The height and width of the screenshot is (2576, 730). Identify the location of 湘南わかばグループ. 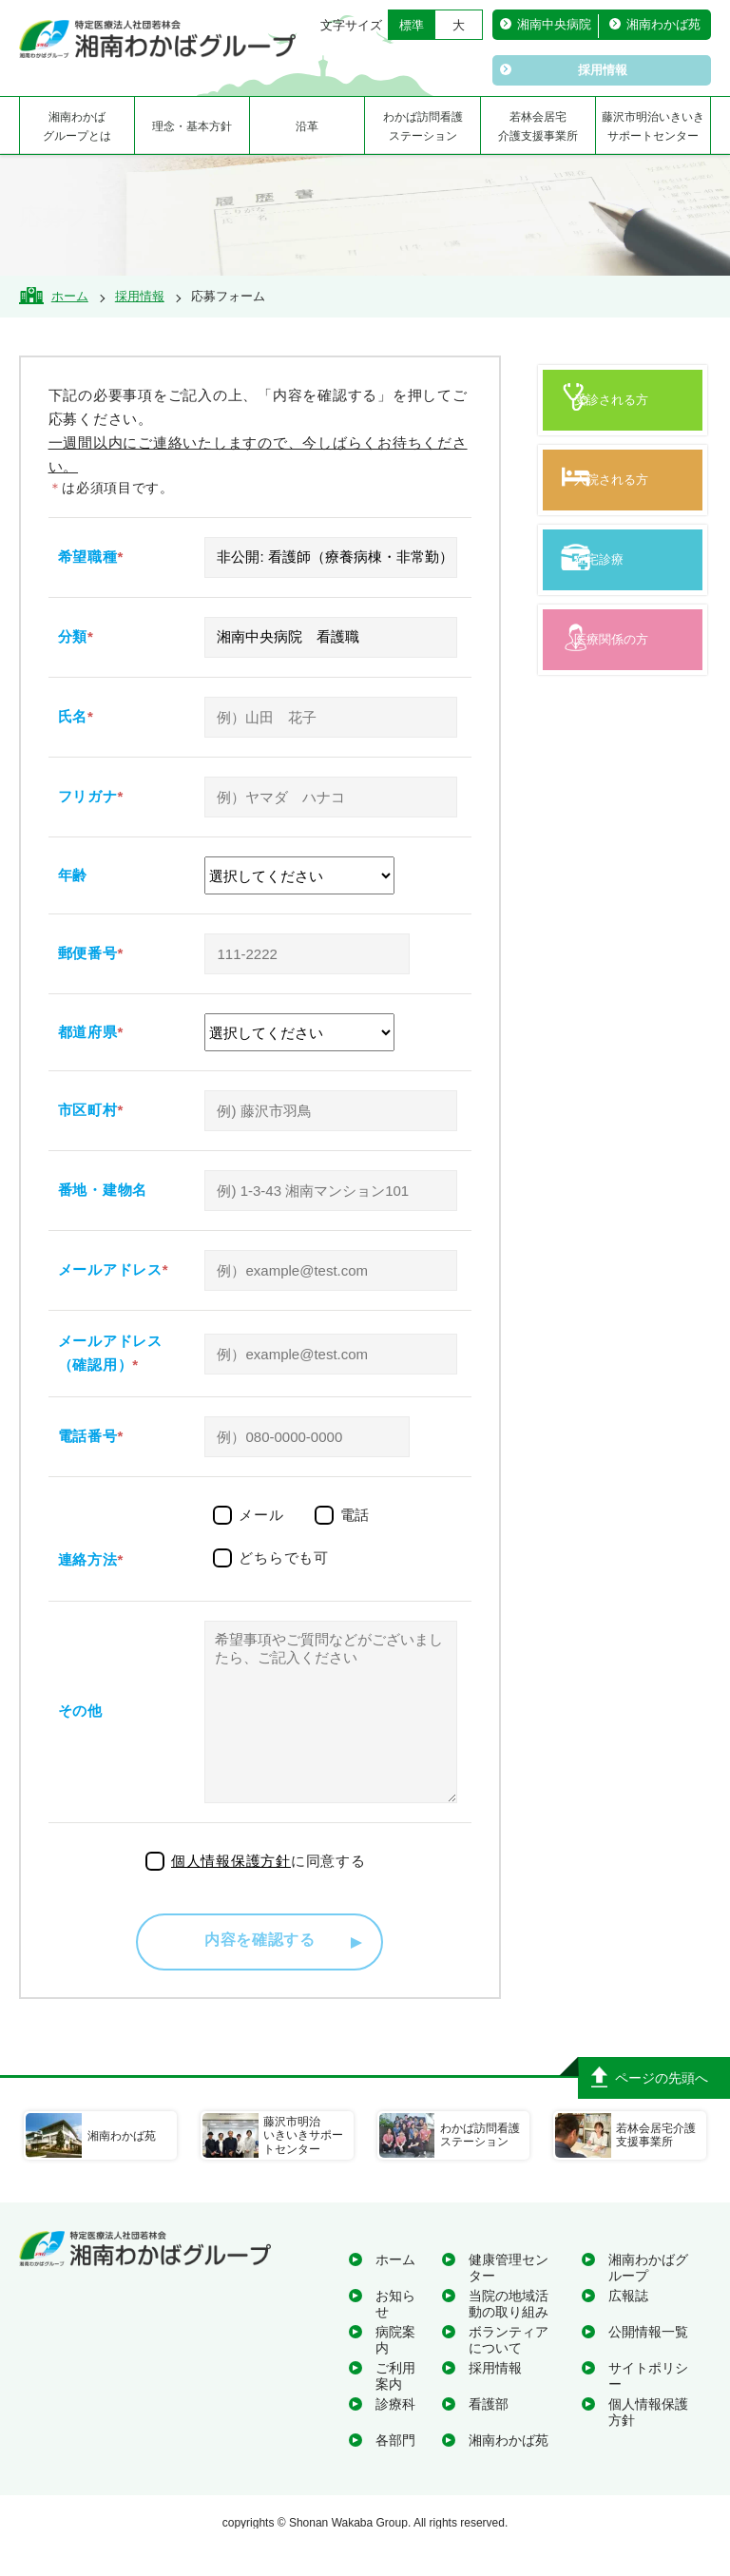
(648, 2296).